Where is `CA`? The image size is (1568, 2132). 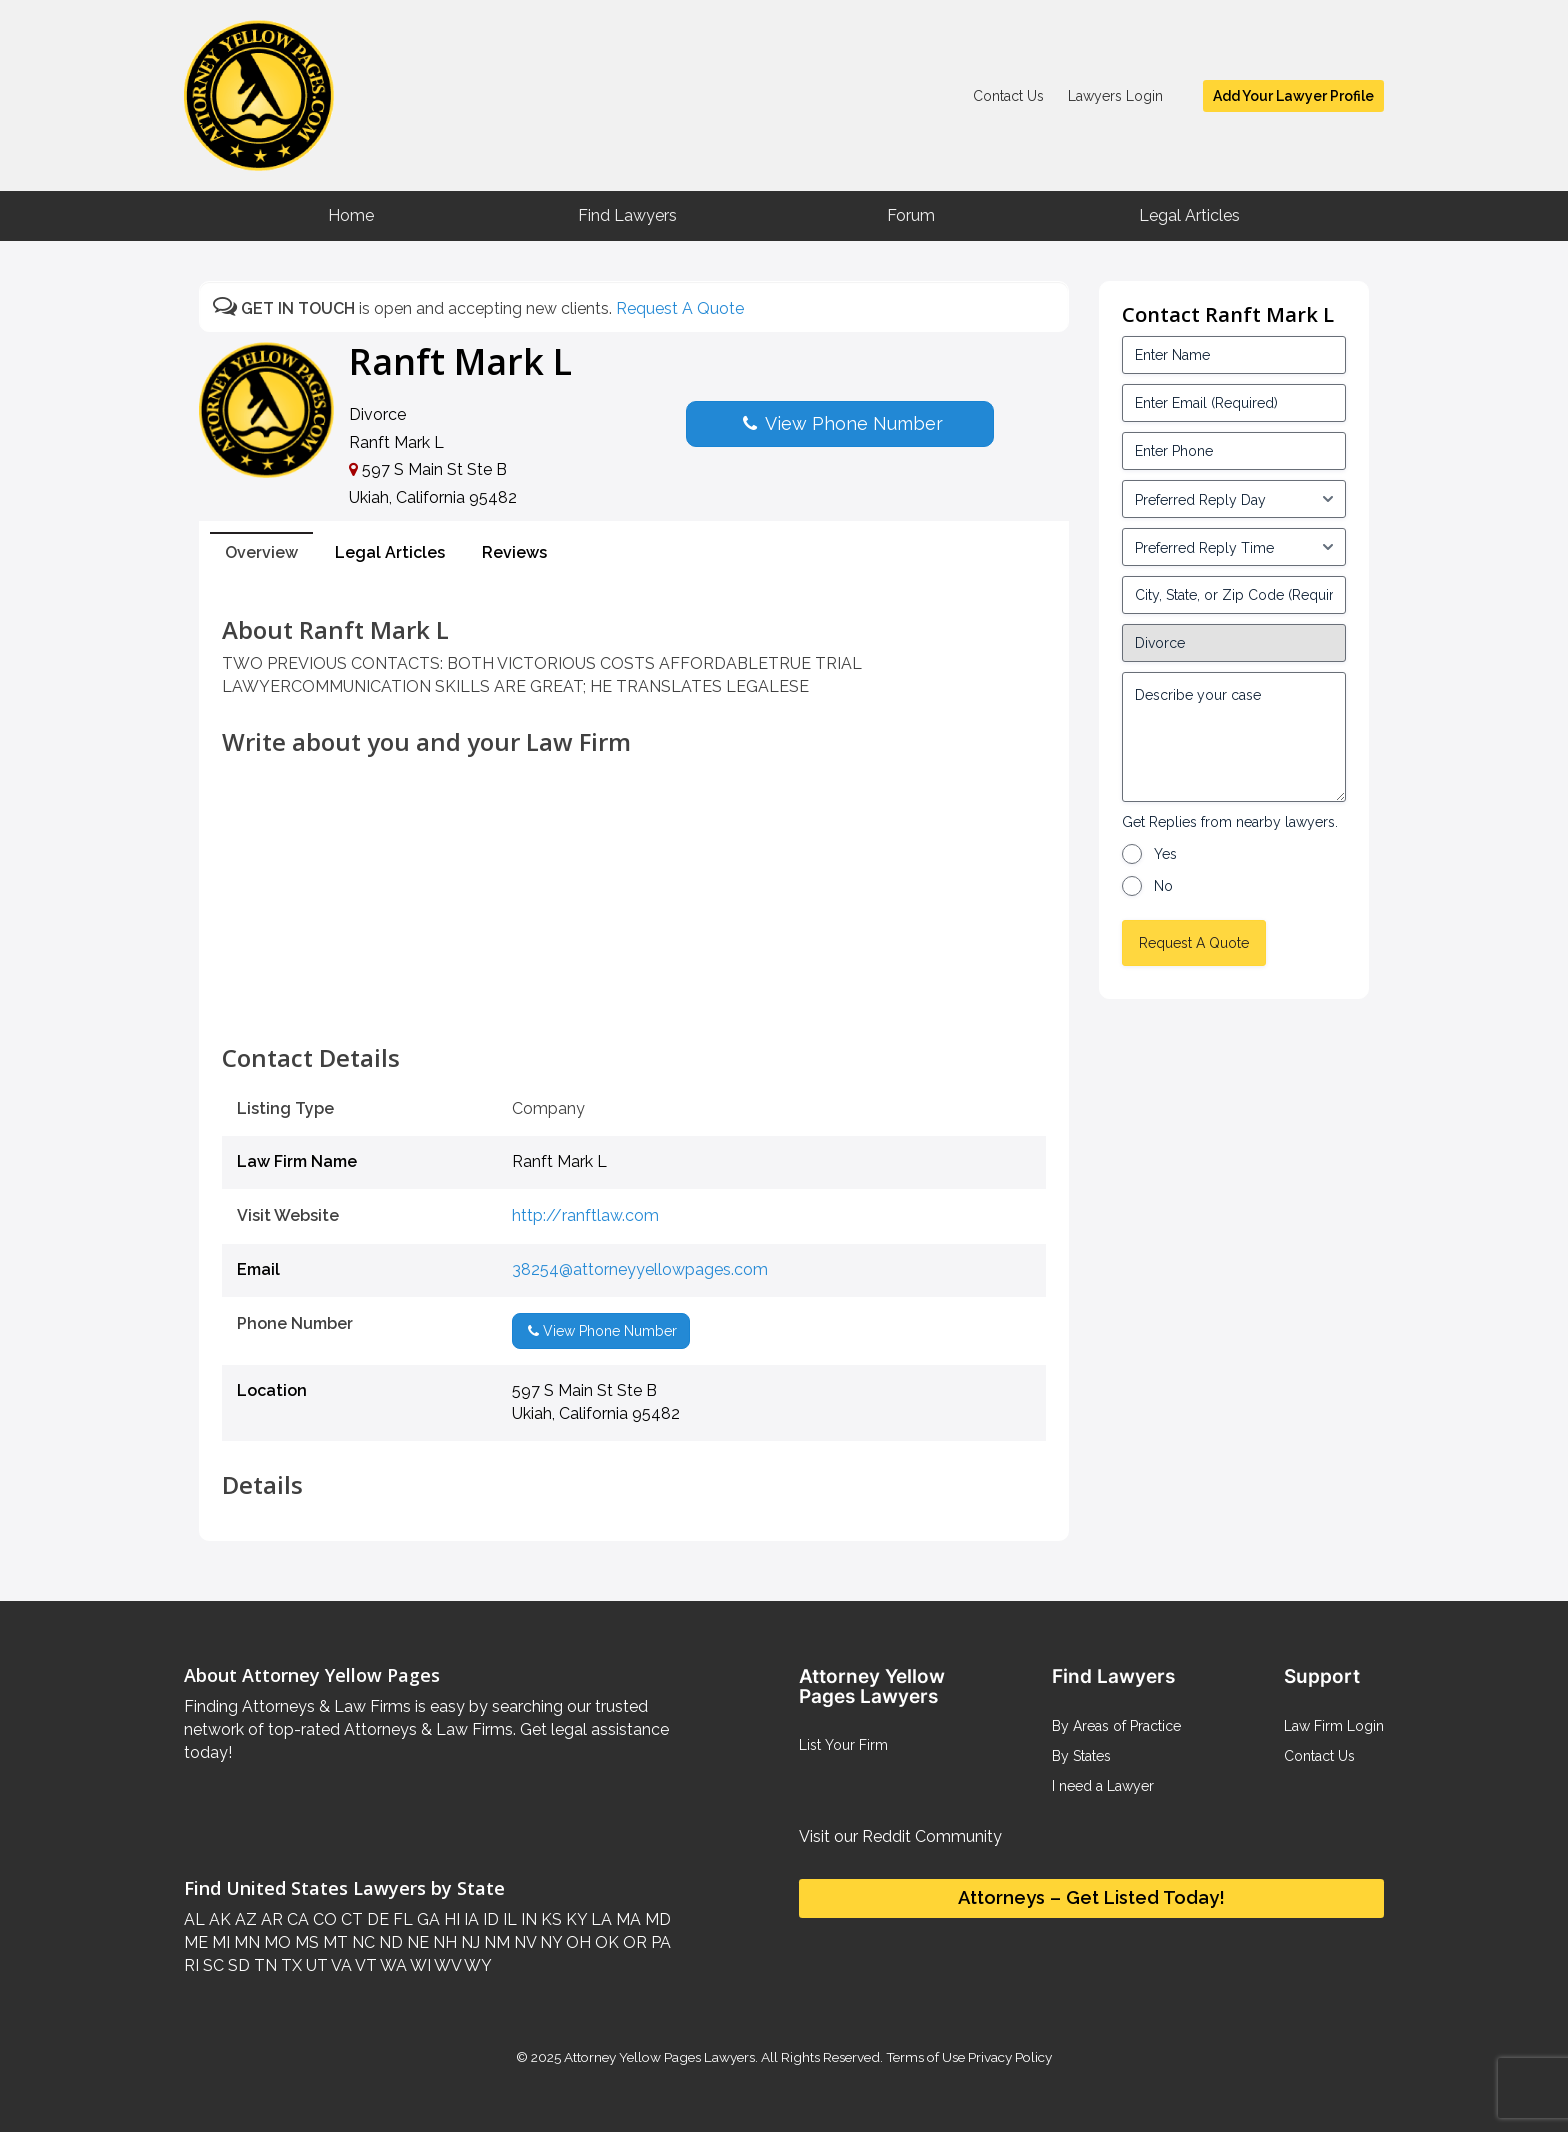
CA is located at coordinates (296, 1919).